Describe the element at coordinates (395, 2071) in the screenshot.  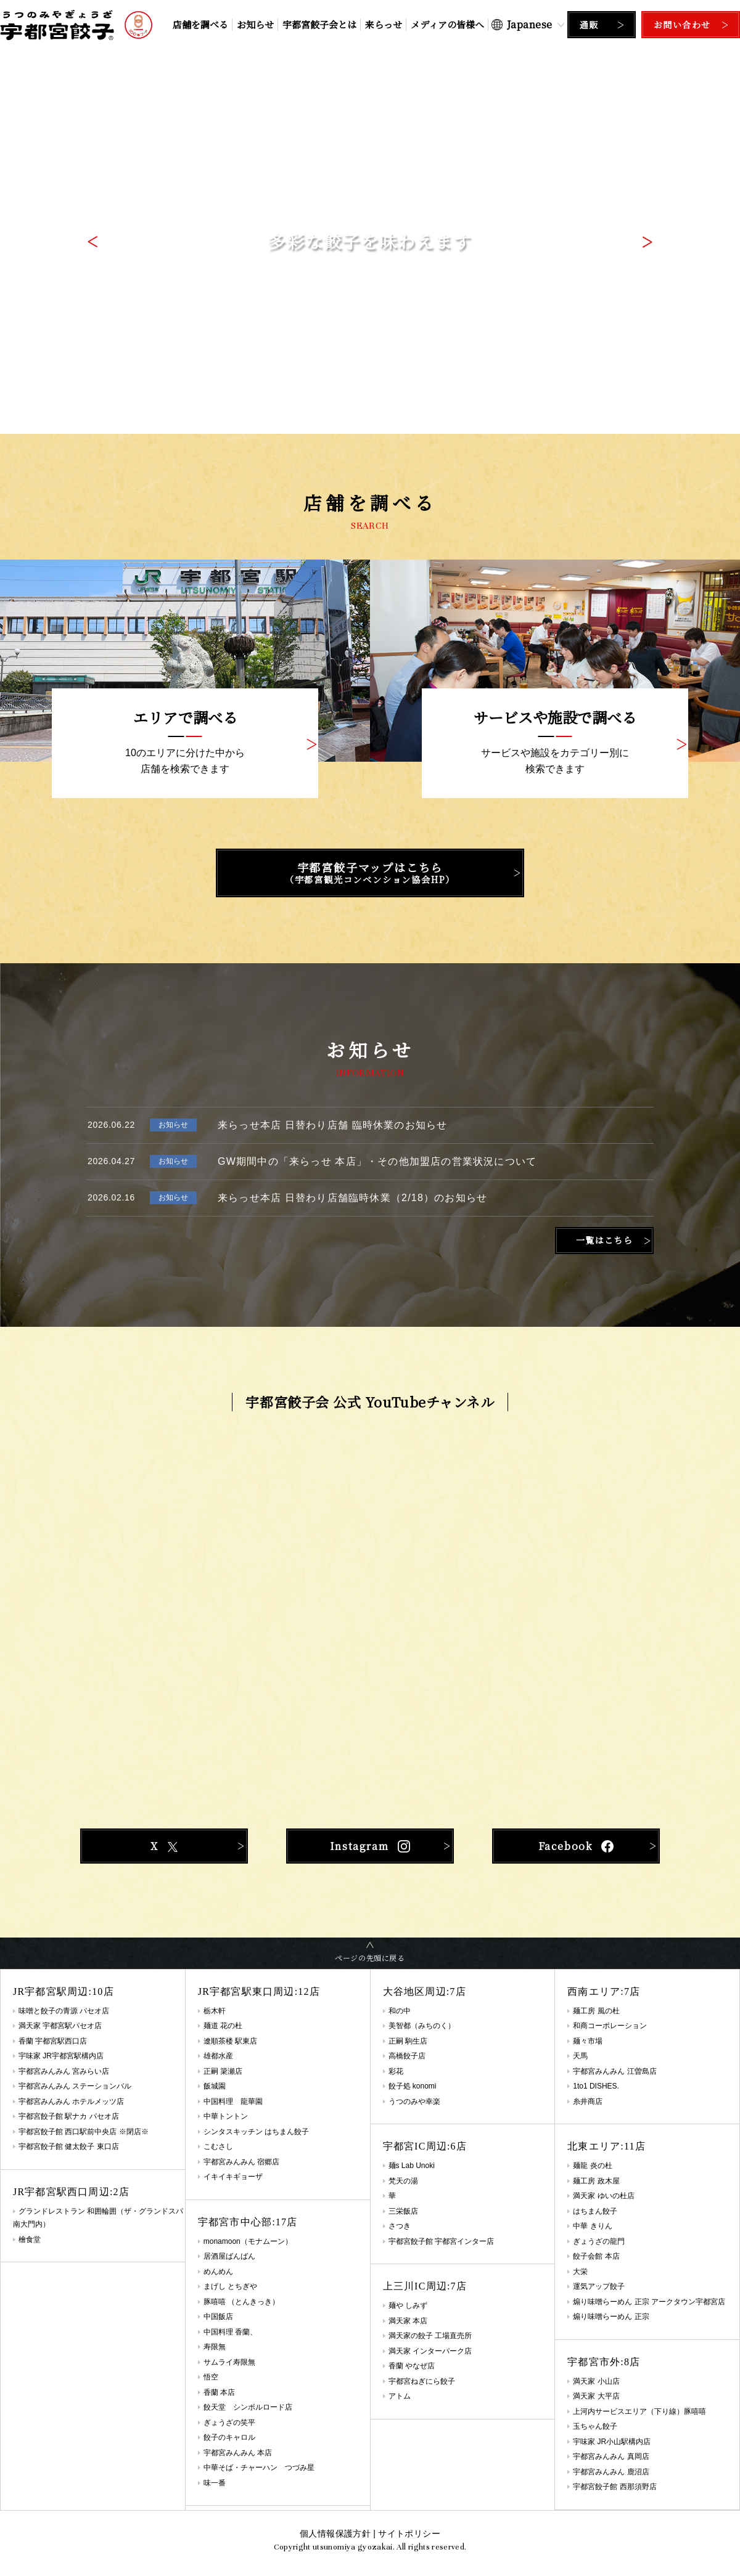
I see `彩花` at that location.